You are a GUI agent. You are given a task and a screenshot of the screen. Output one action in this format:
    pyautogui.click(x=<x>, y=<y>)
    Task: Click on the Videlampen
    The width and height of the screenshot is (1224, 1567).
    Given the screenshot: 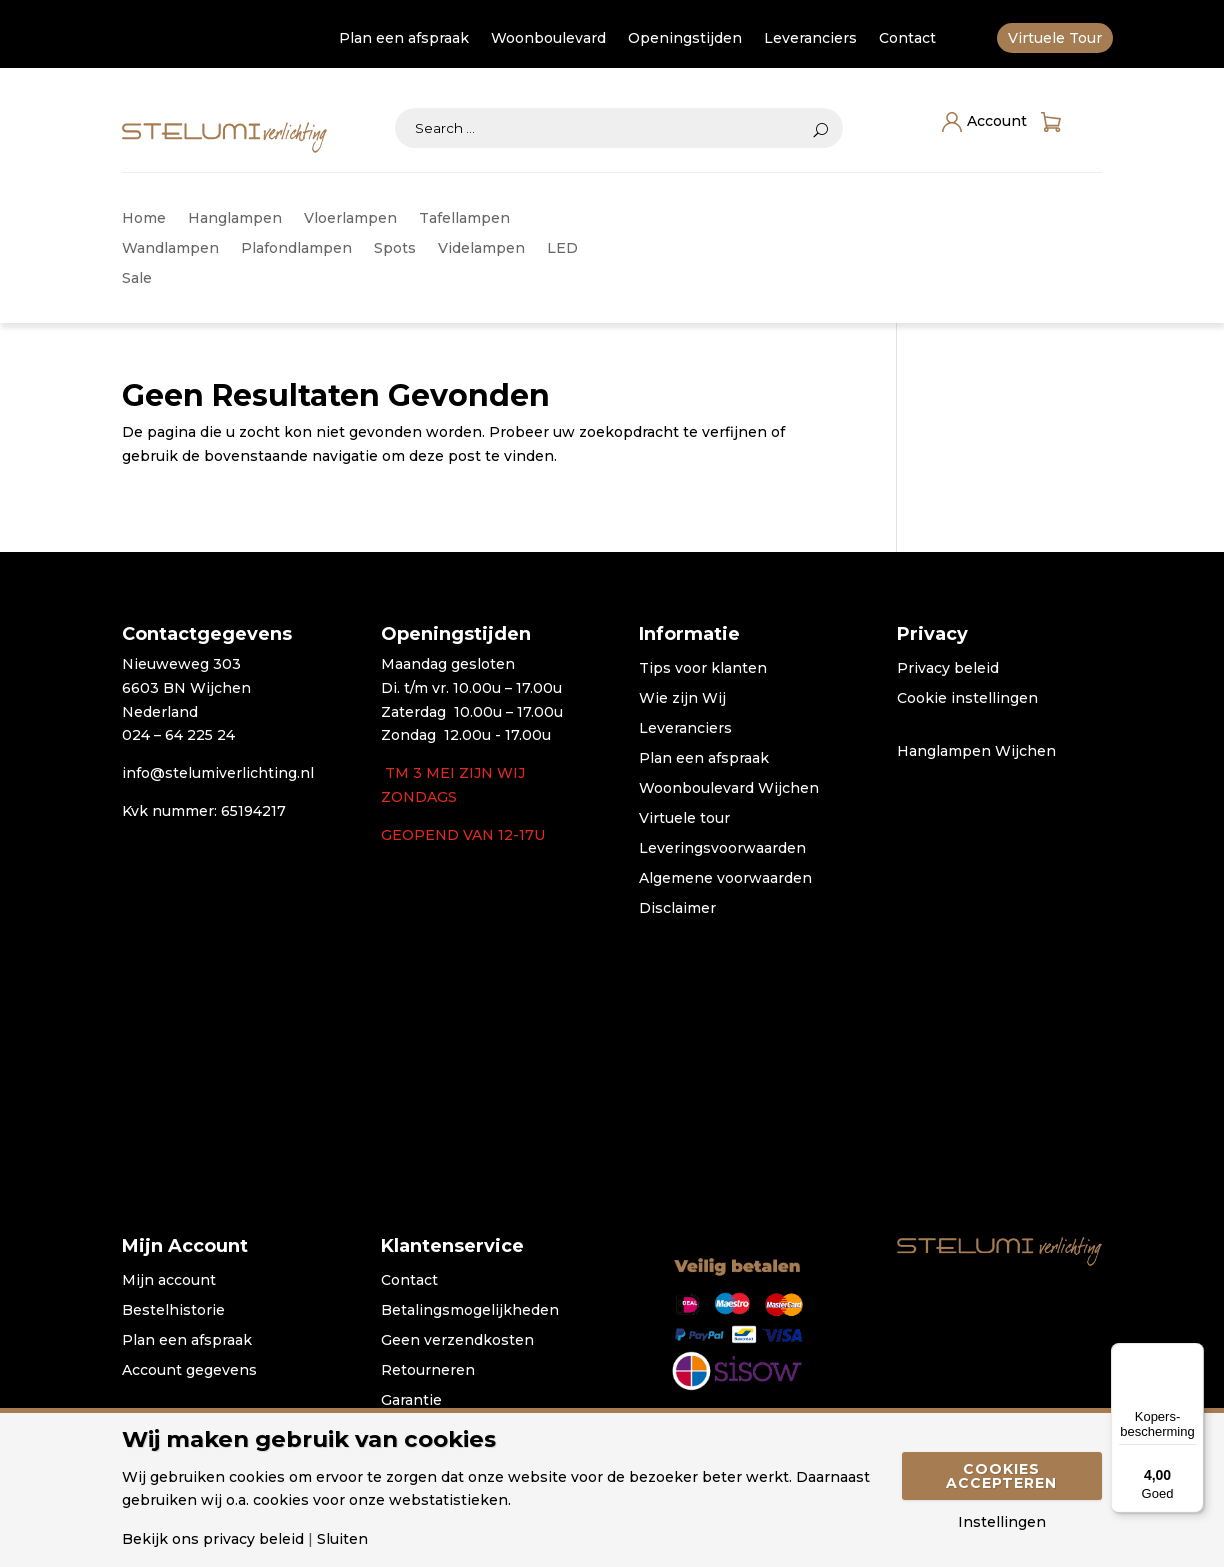 What is the action you would take?
    pyautogui.click(x=481, y=249)
    